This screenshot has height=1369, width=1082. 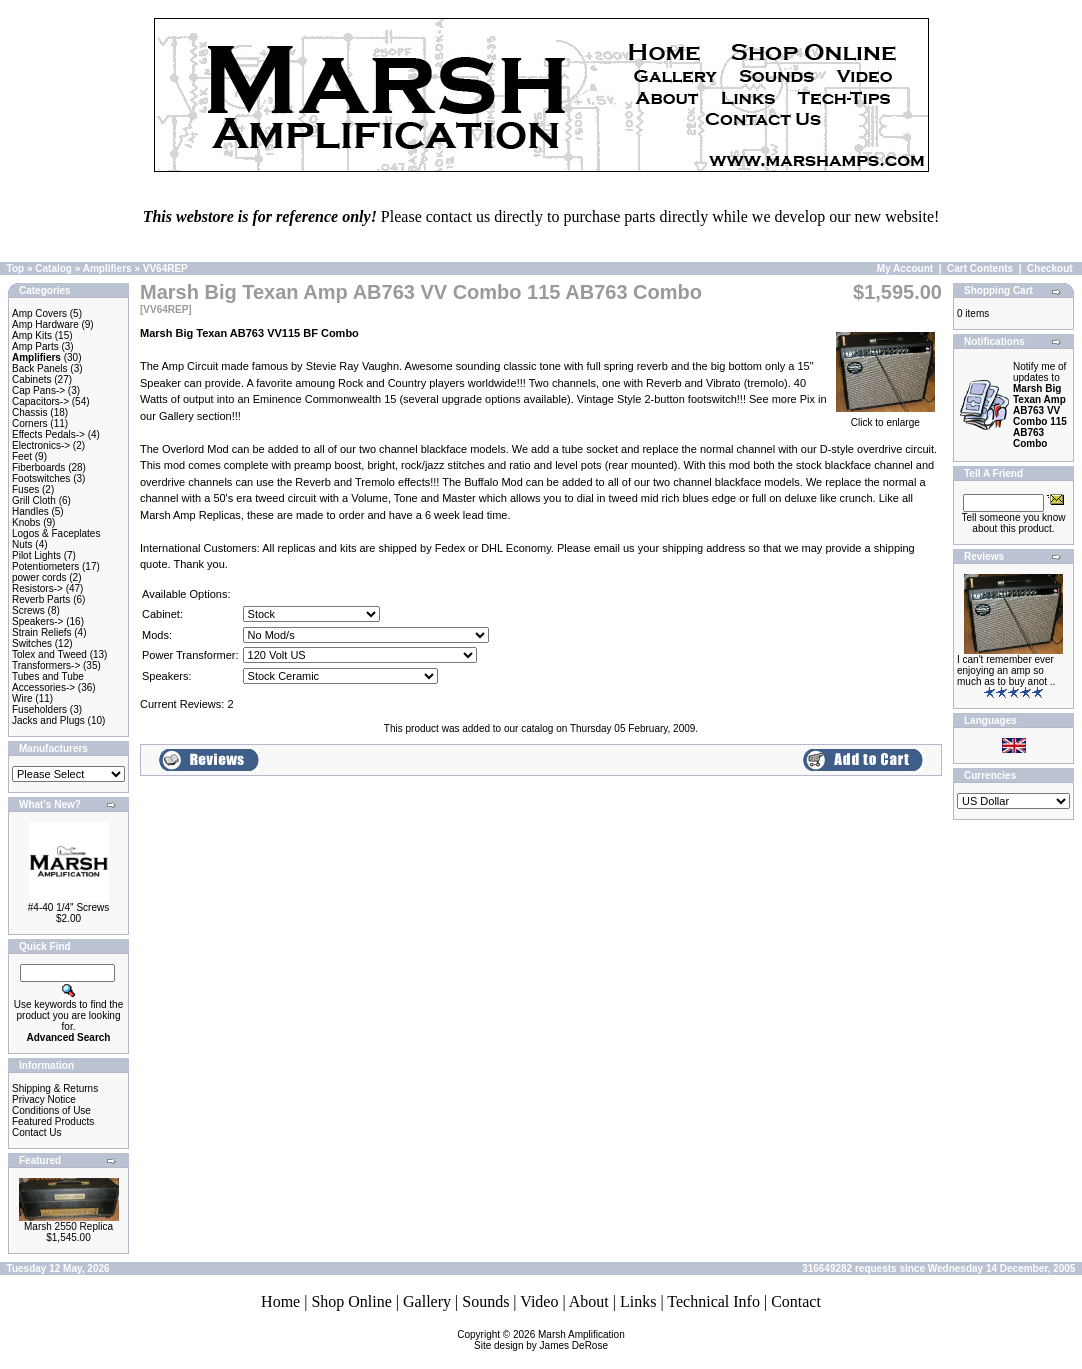 I want to click on Feet, so click(x=22, y=456).